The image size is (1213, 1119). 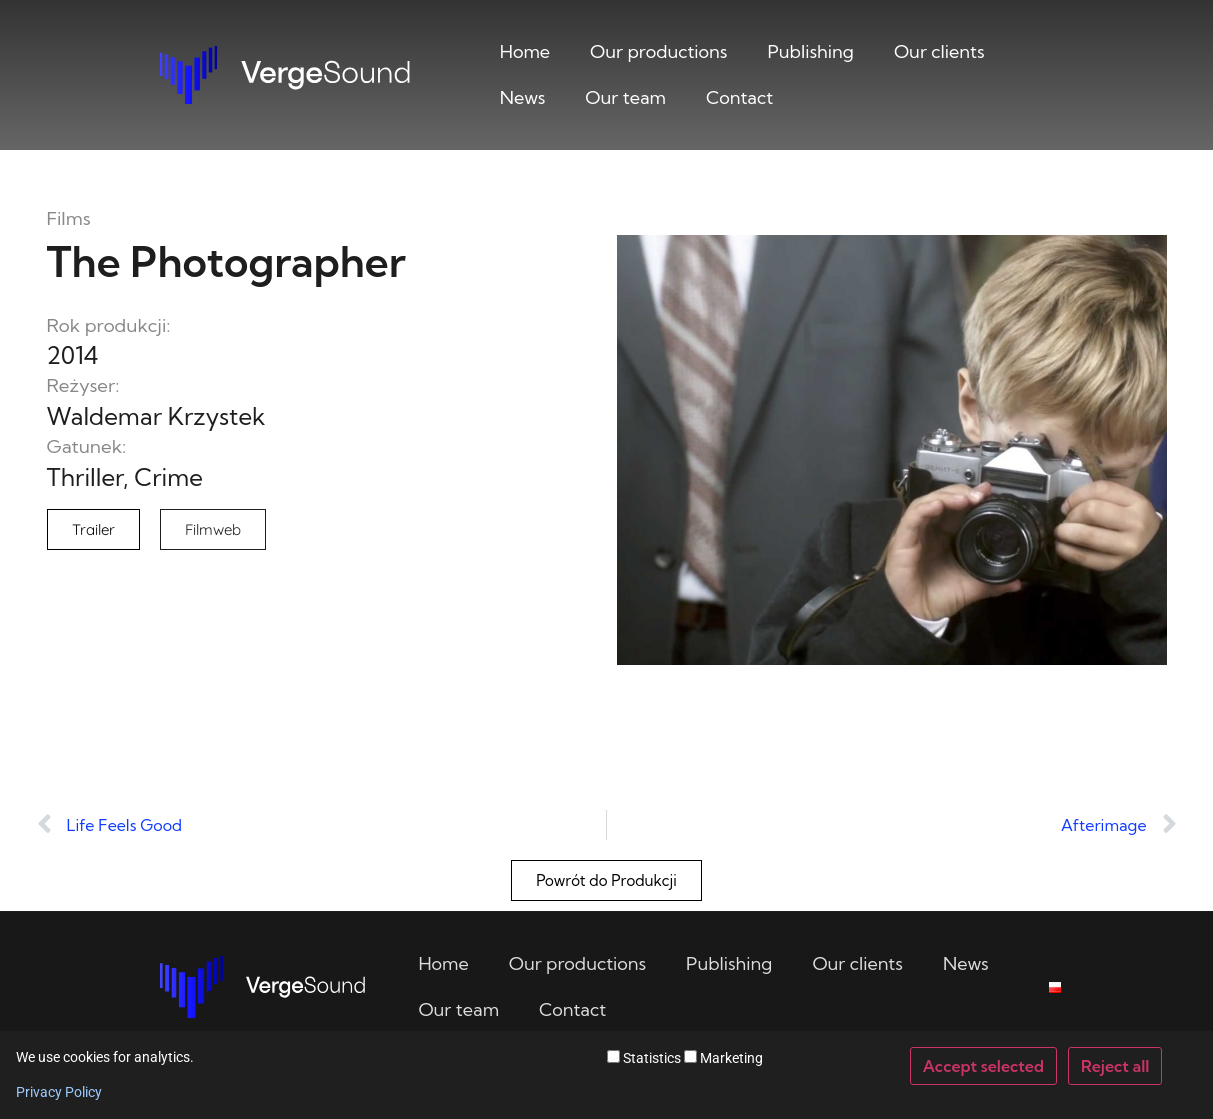 What do you see at coordinates (59, 1092) in the screenshot?
I see `Privacy Policy` at bounding box center [59, 1092].